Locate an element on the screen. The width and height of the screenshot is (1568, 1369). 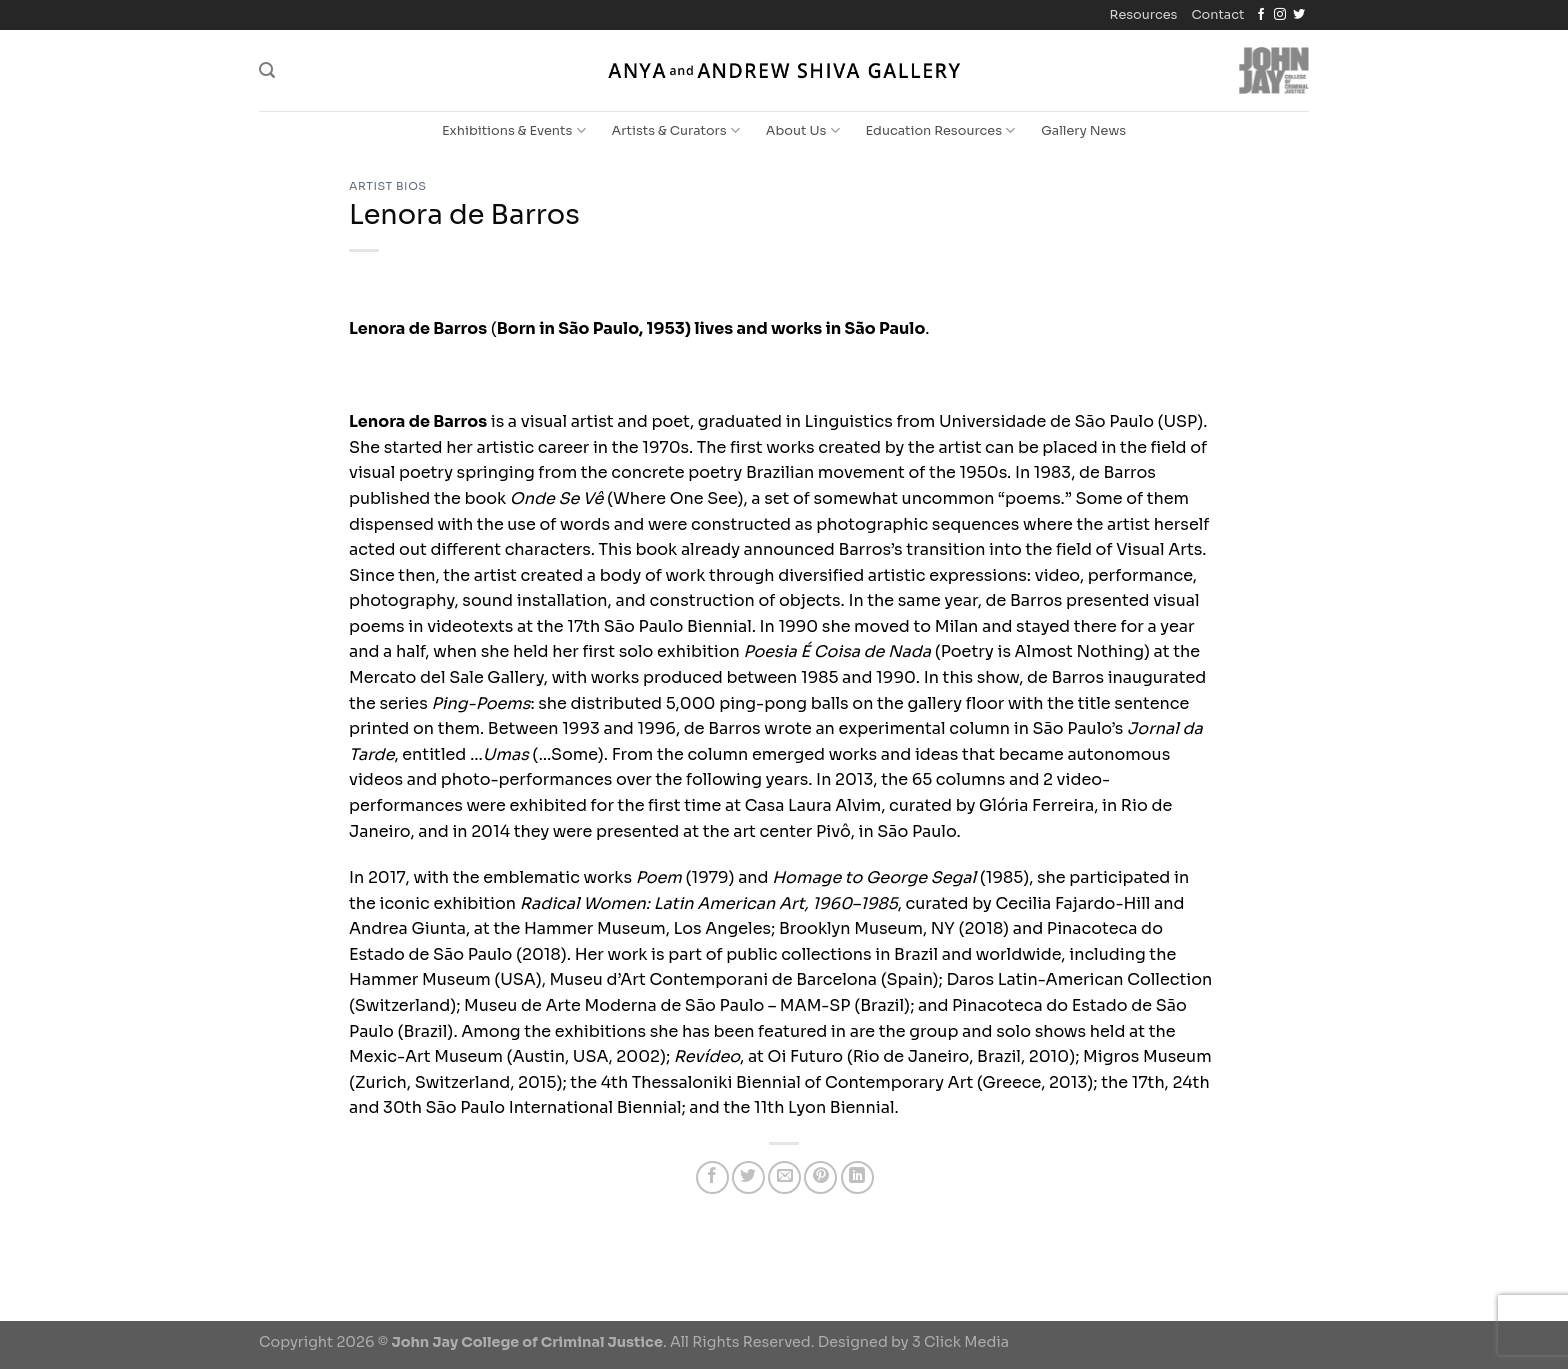
Education Resources is located at coordinates (941, 130).